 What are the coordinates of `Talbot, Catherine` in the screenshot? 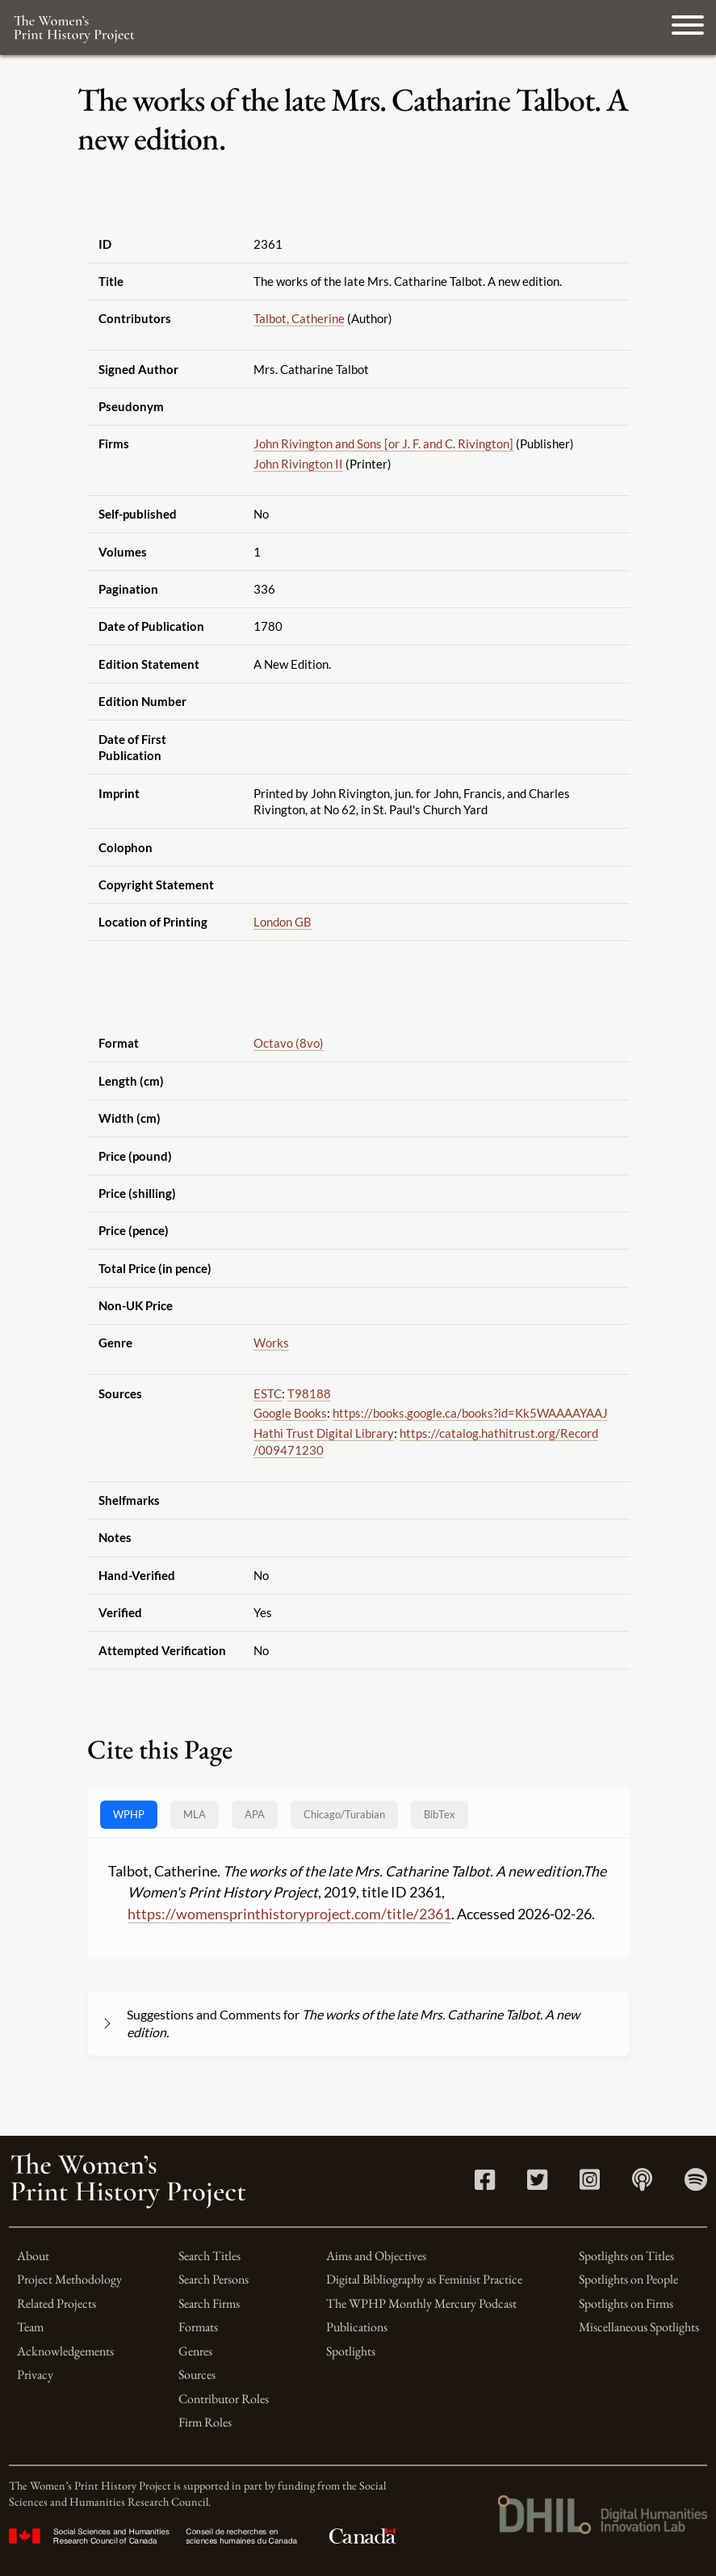 It's located at (299, 318).